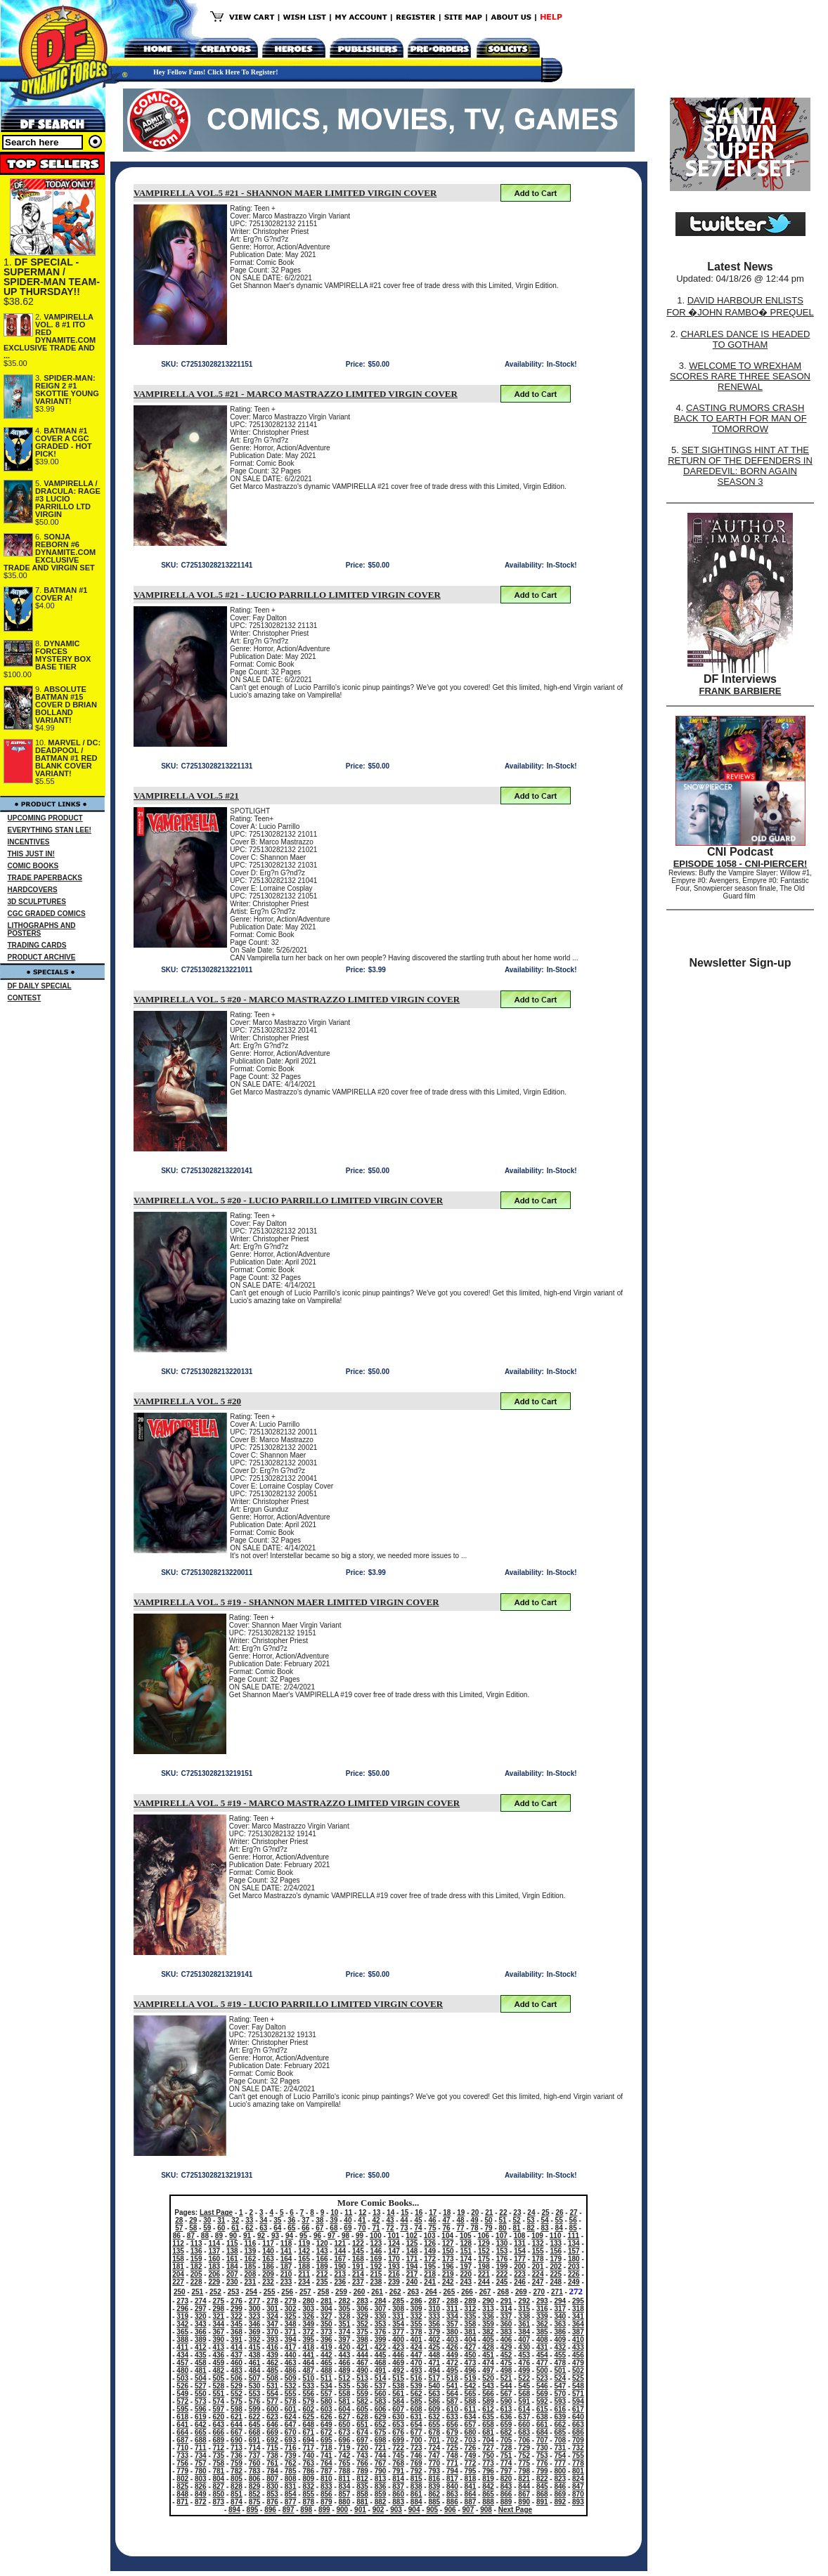 This screenshot has width=828, height=2576. I want to click on 426, so click(452, 2347).